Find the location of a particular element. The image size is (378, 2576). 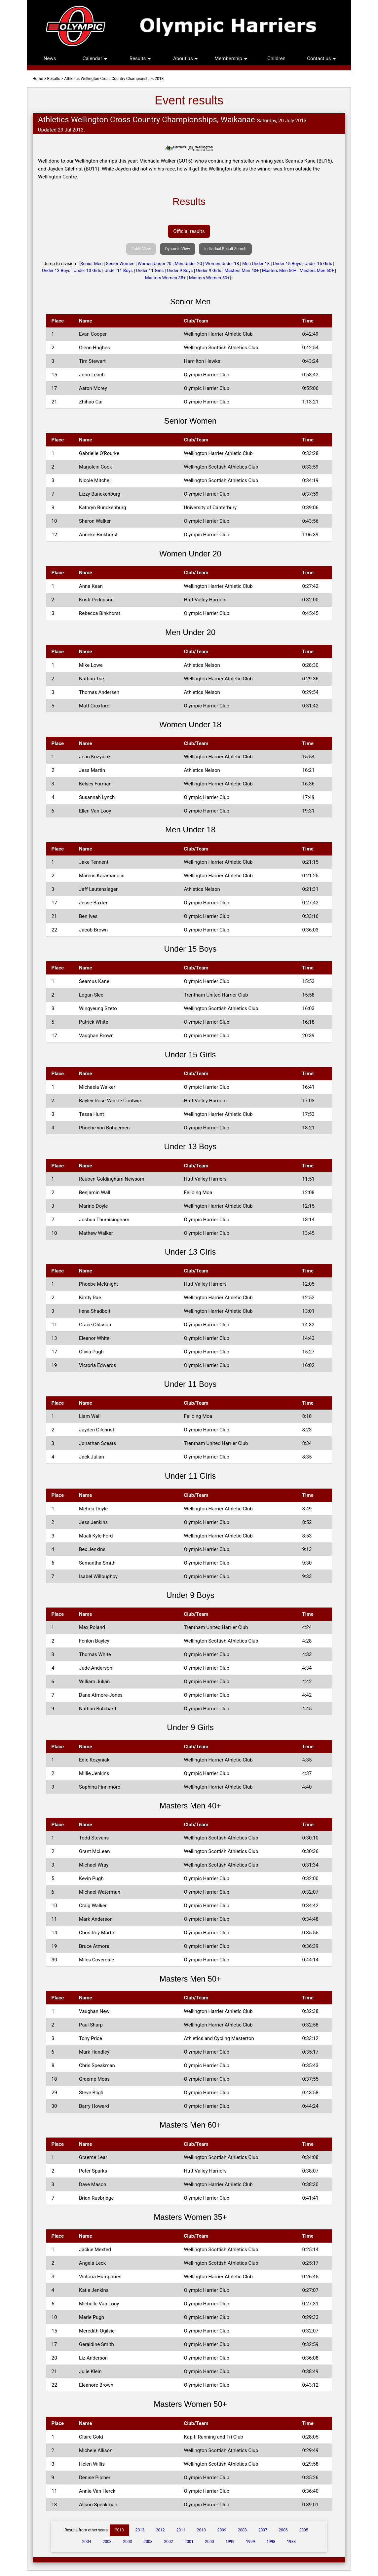

Under 9 Girls is located at coordinates (208, 270).